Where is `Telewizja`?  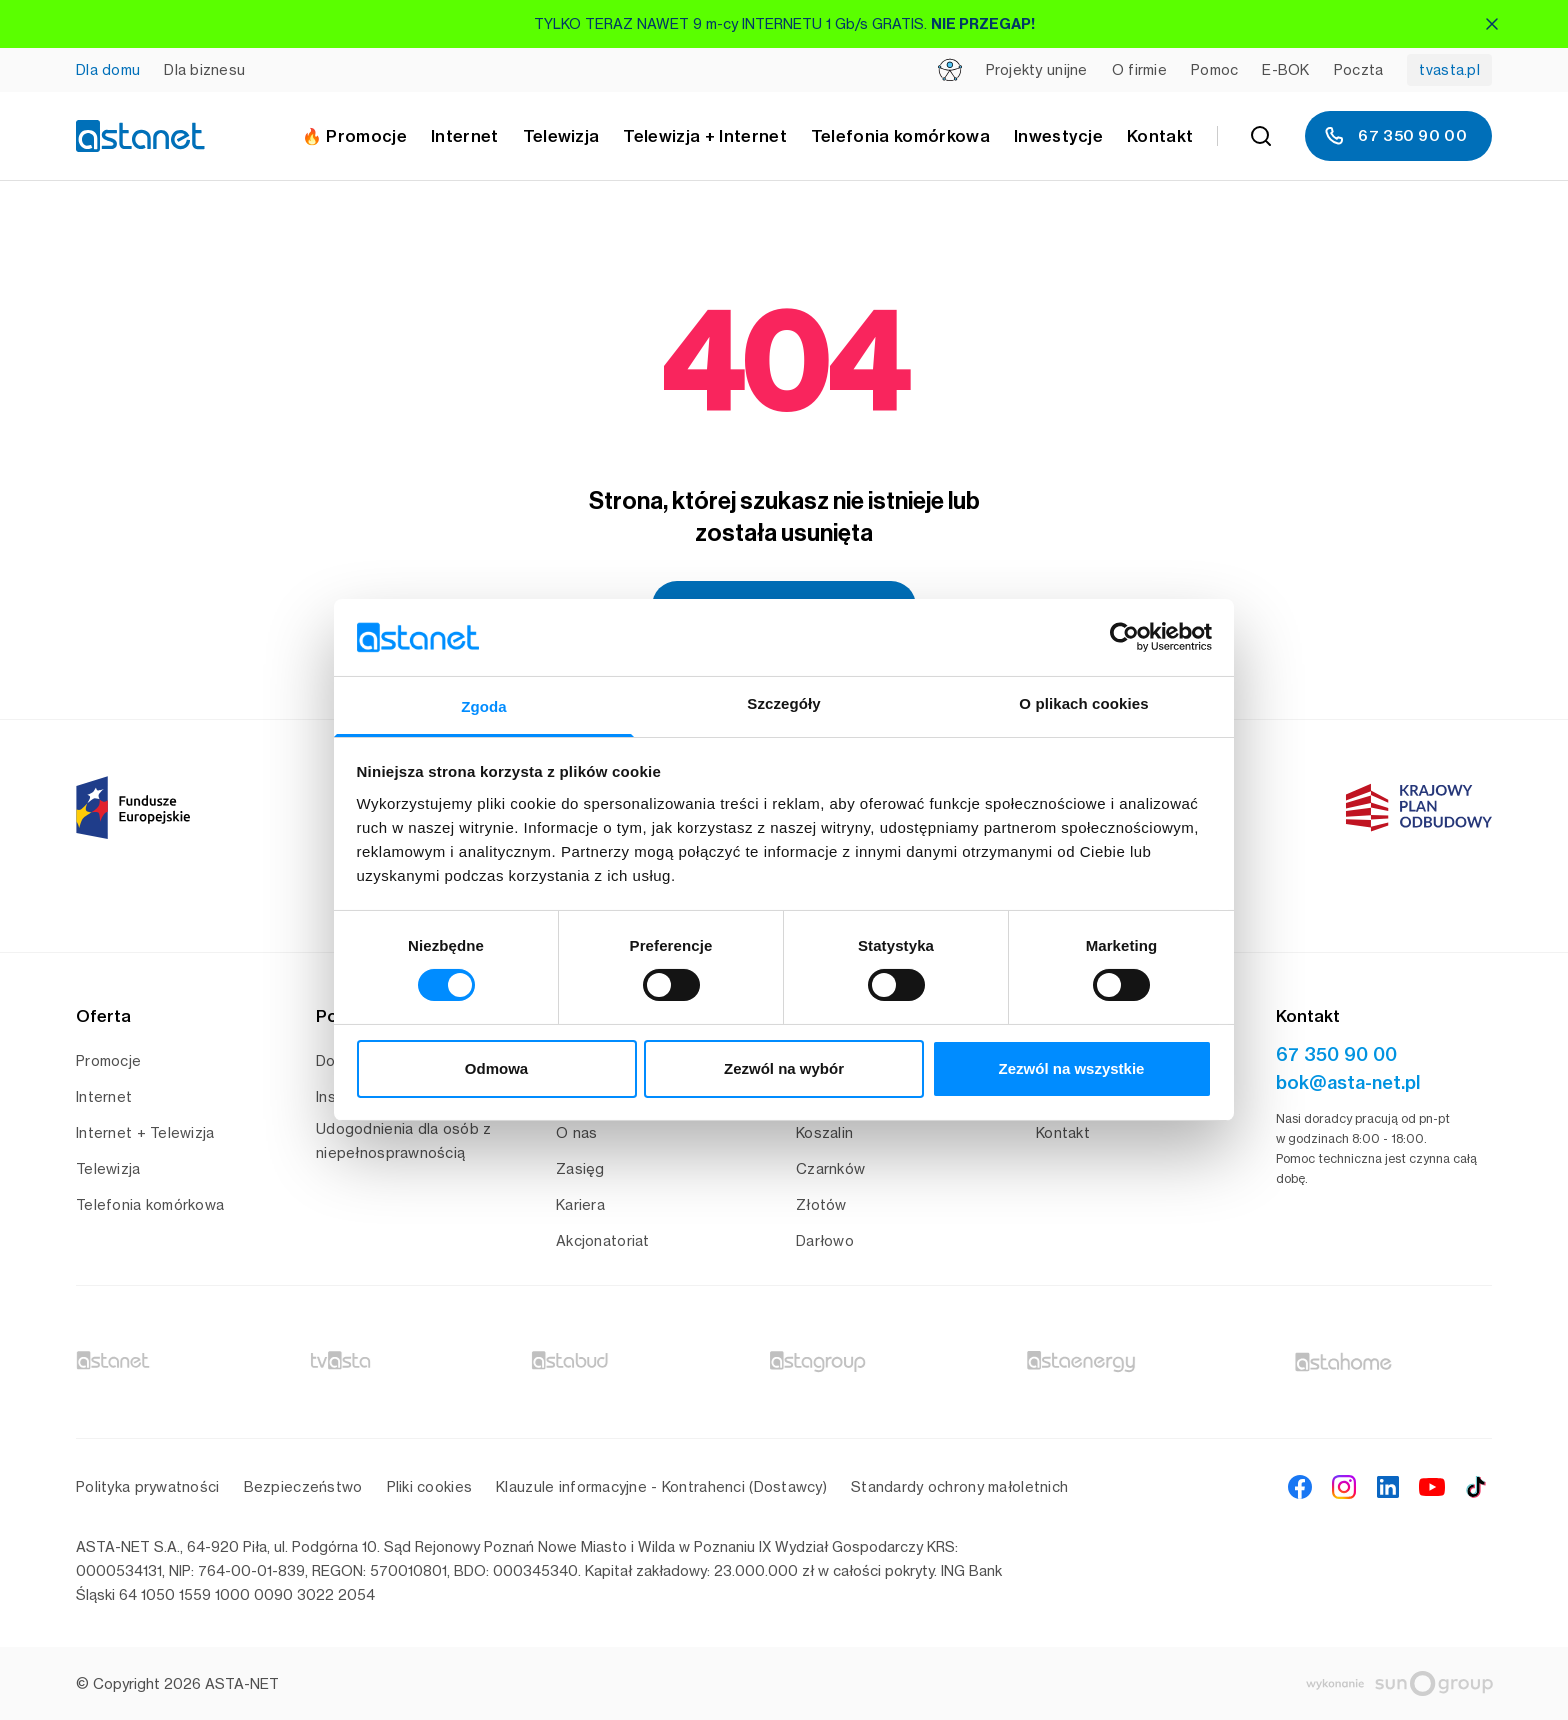
Telewizja is located at coordinates (108, 1168).